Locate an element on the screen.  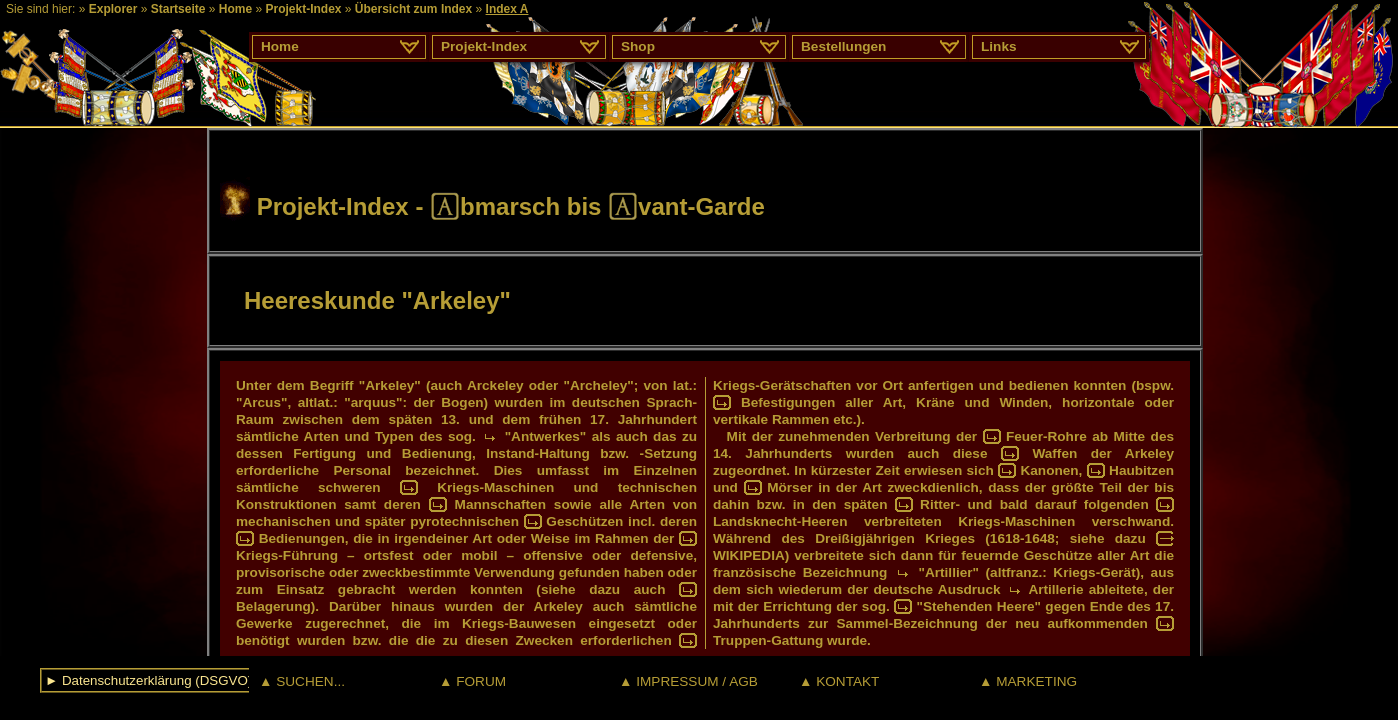
Artillerie is located at coordinates (1055, 589).